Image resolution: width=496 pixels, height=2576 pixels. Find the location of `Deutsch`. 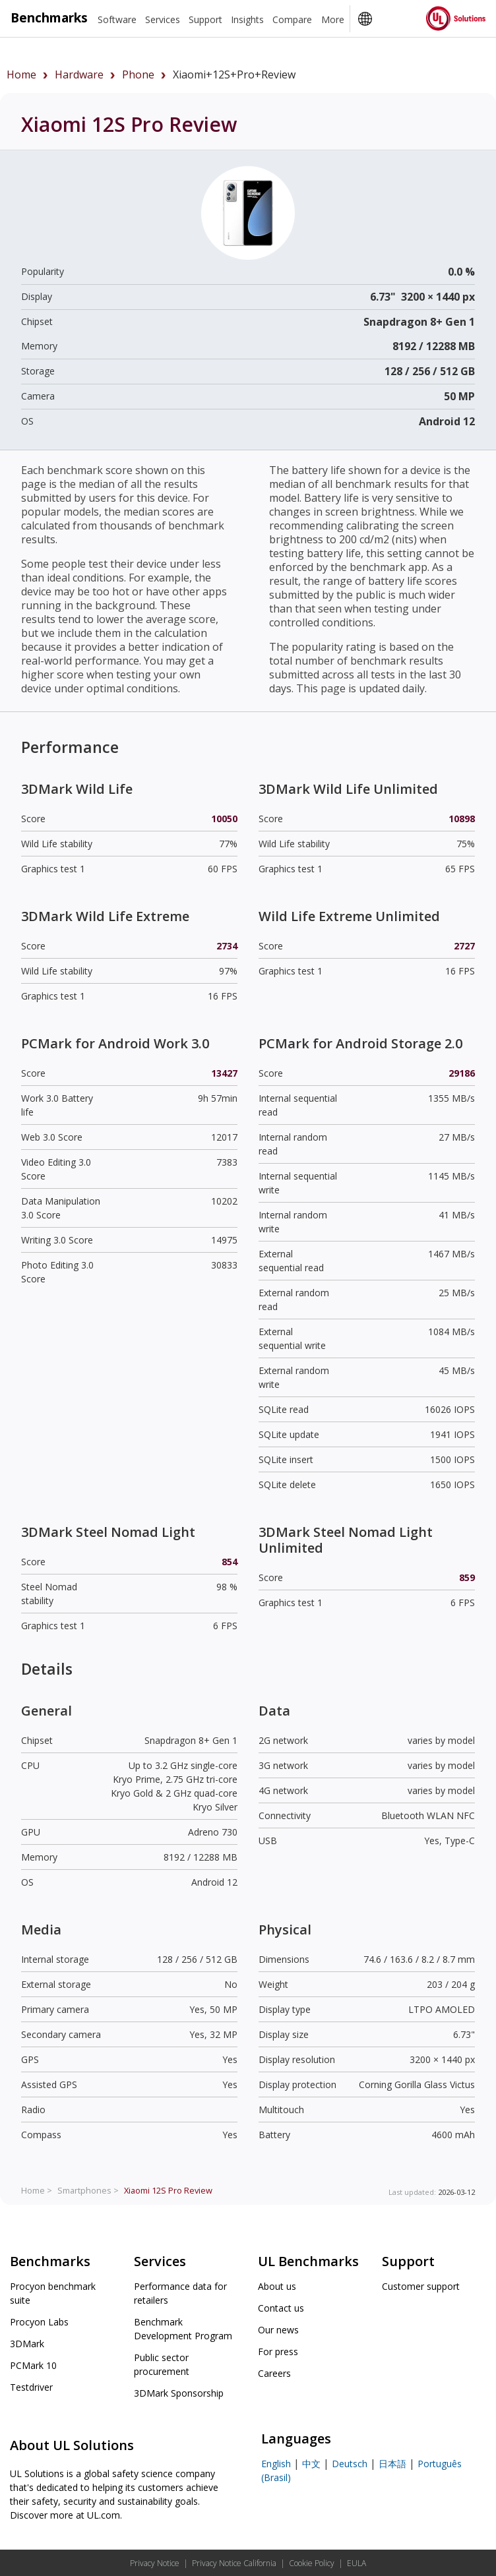

Deutsch is located at coordinates (349, 2463).